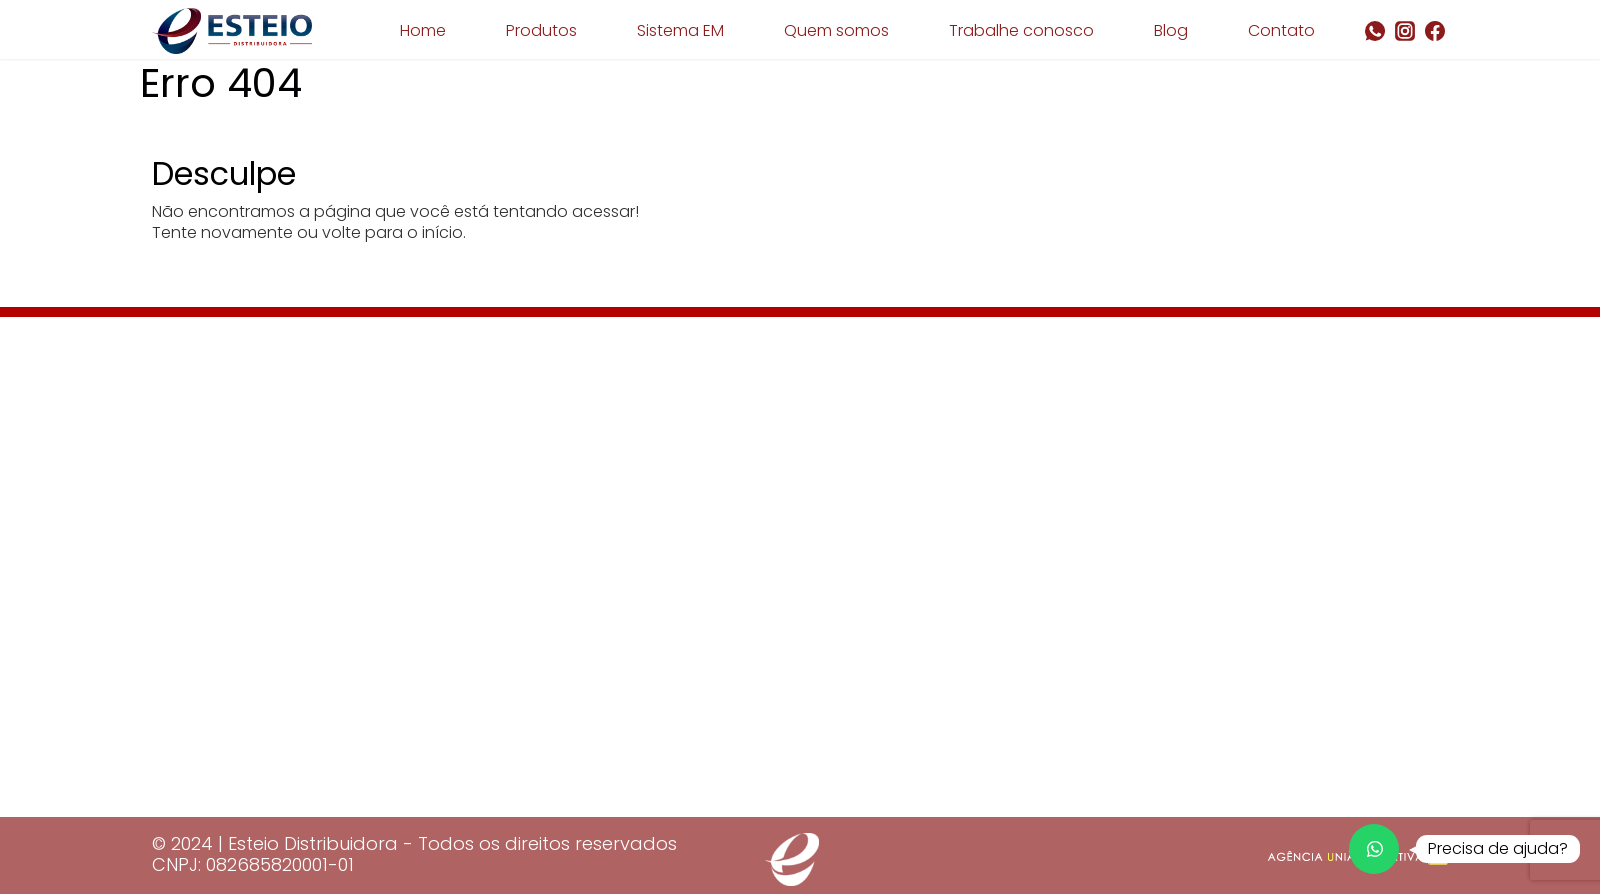  What do you see at coordinates (541, 30) in the screenshot?
I see `Produtos` at bounding box center [541, 30].